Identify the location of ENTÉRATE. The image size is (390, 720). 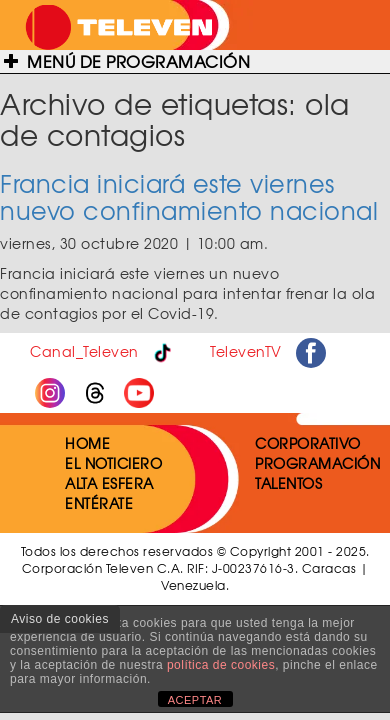
(99, 503).